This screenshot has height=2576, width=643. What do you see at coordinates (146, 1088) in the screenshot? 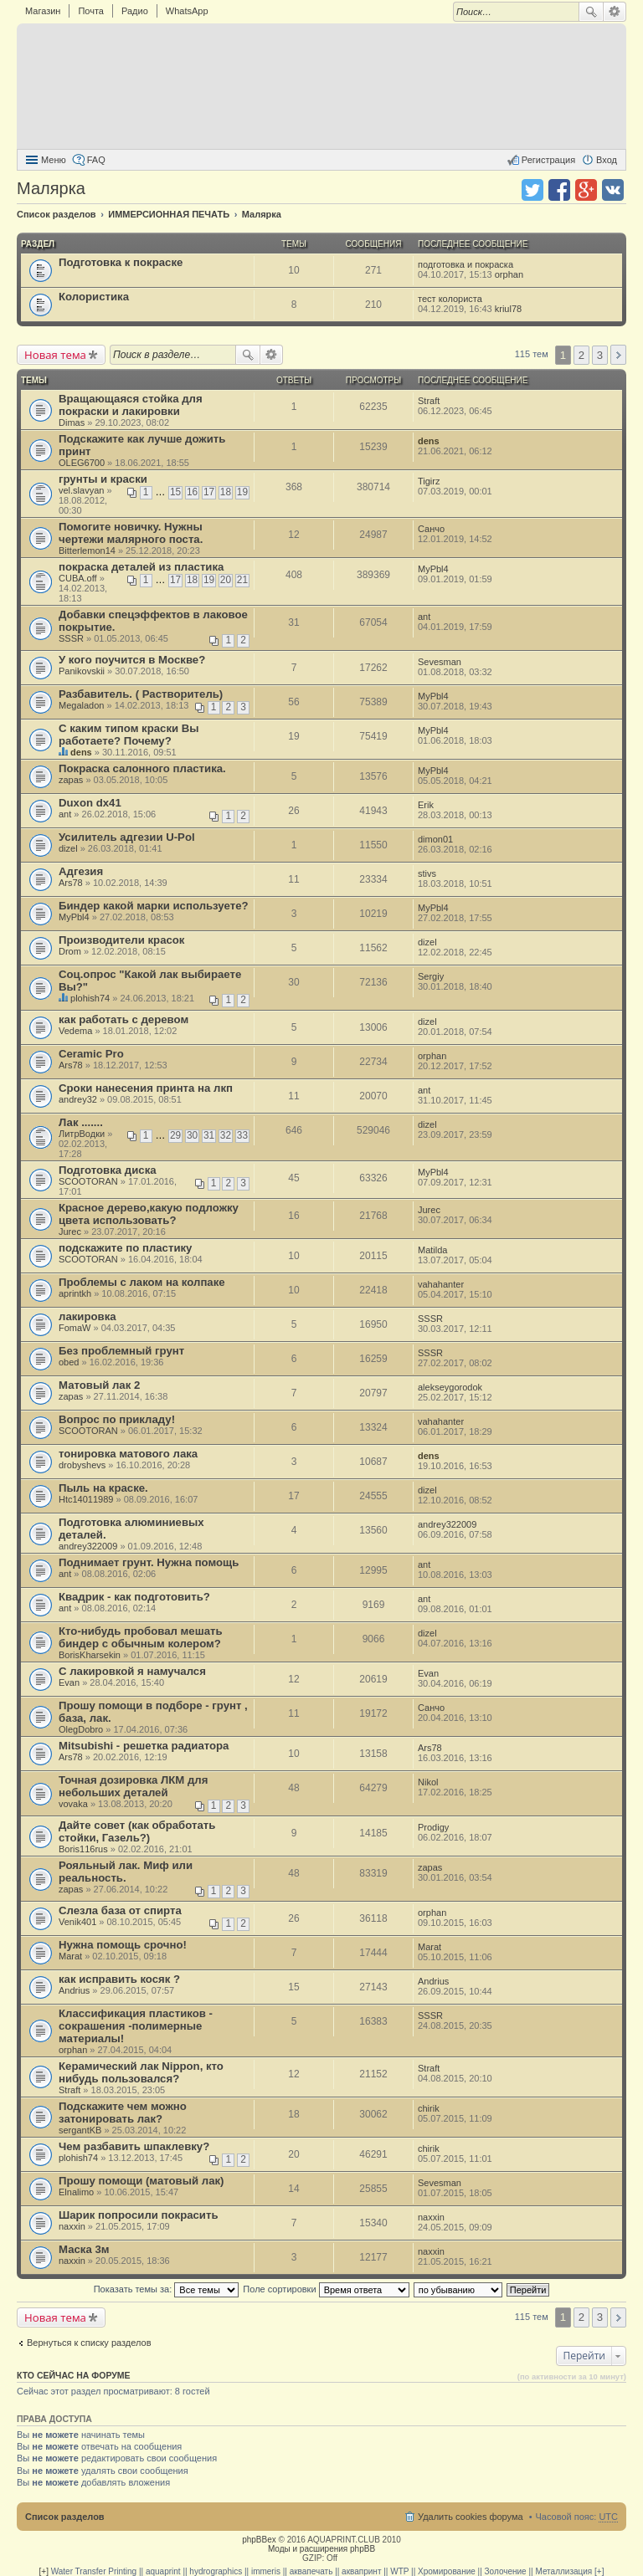
I see `Сроки нанесения принта на лкп` at bounding box center [146, 1088].